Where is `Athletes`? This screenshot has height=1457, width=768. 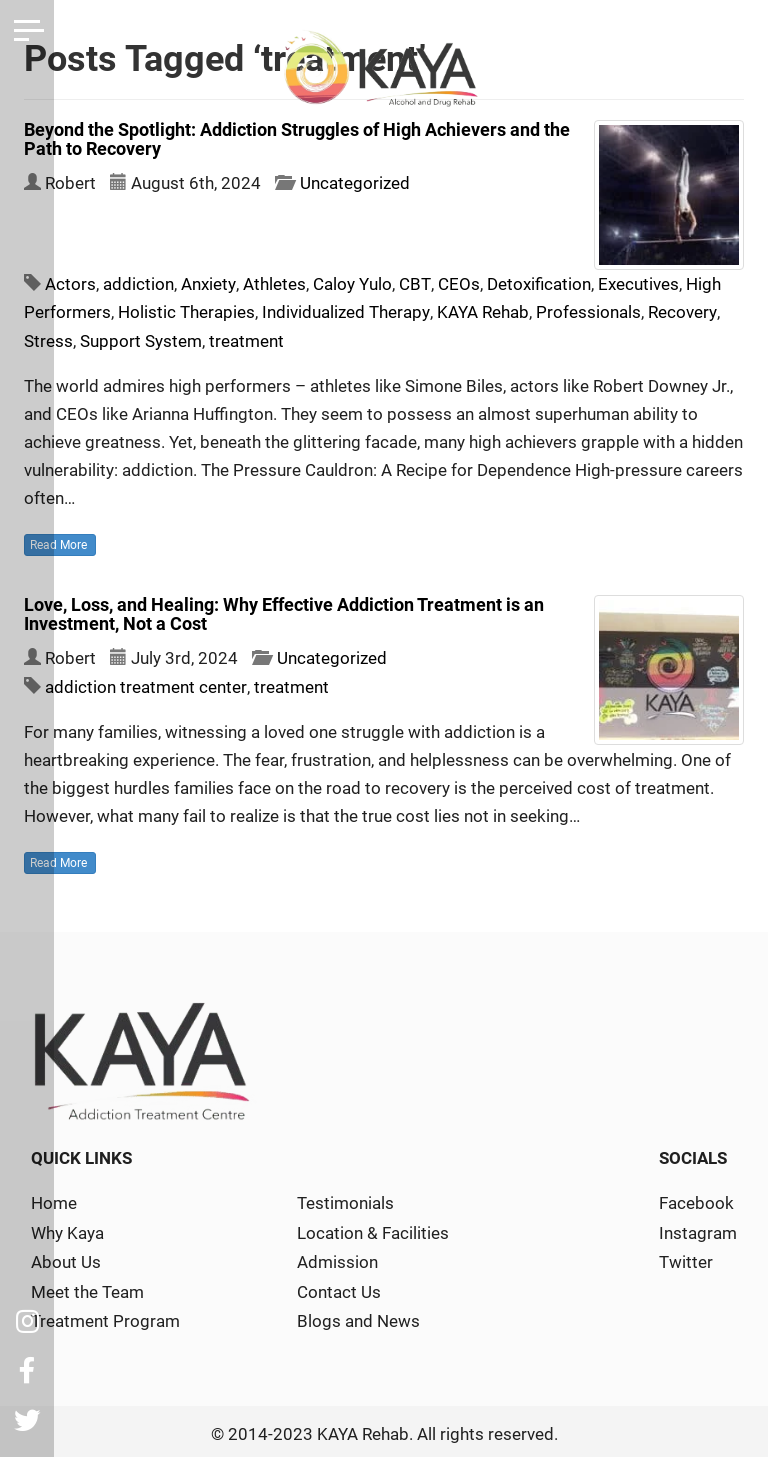
Athletes is located at coordinates (273, 284).